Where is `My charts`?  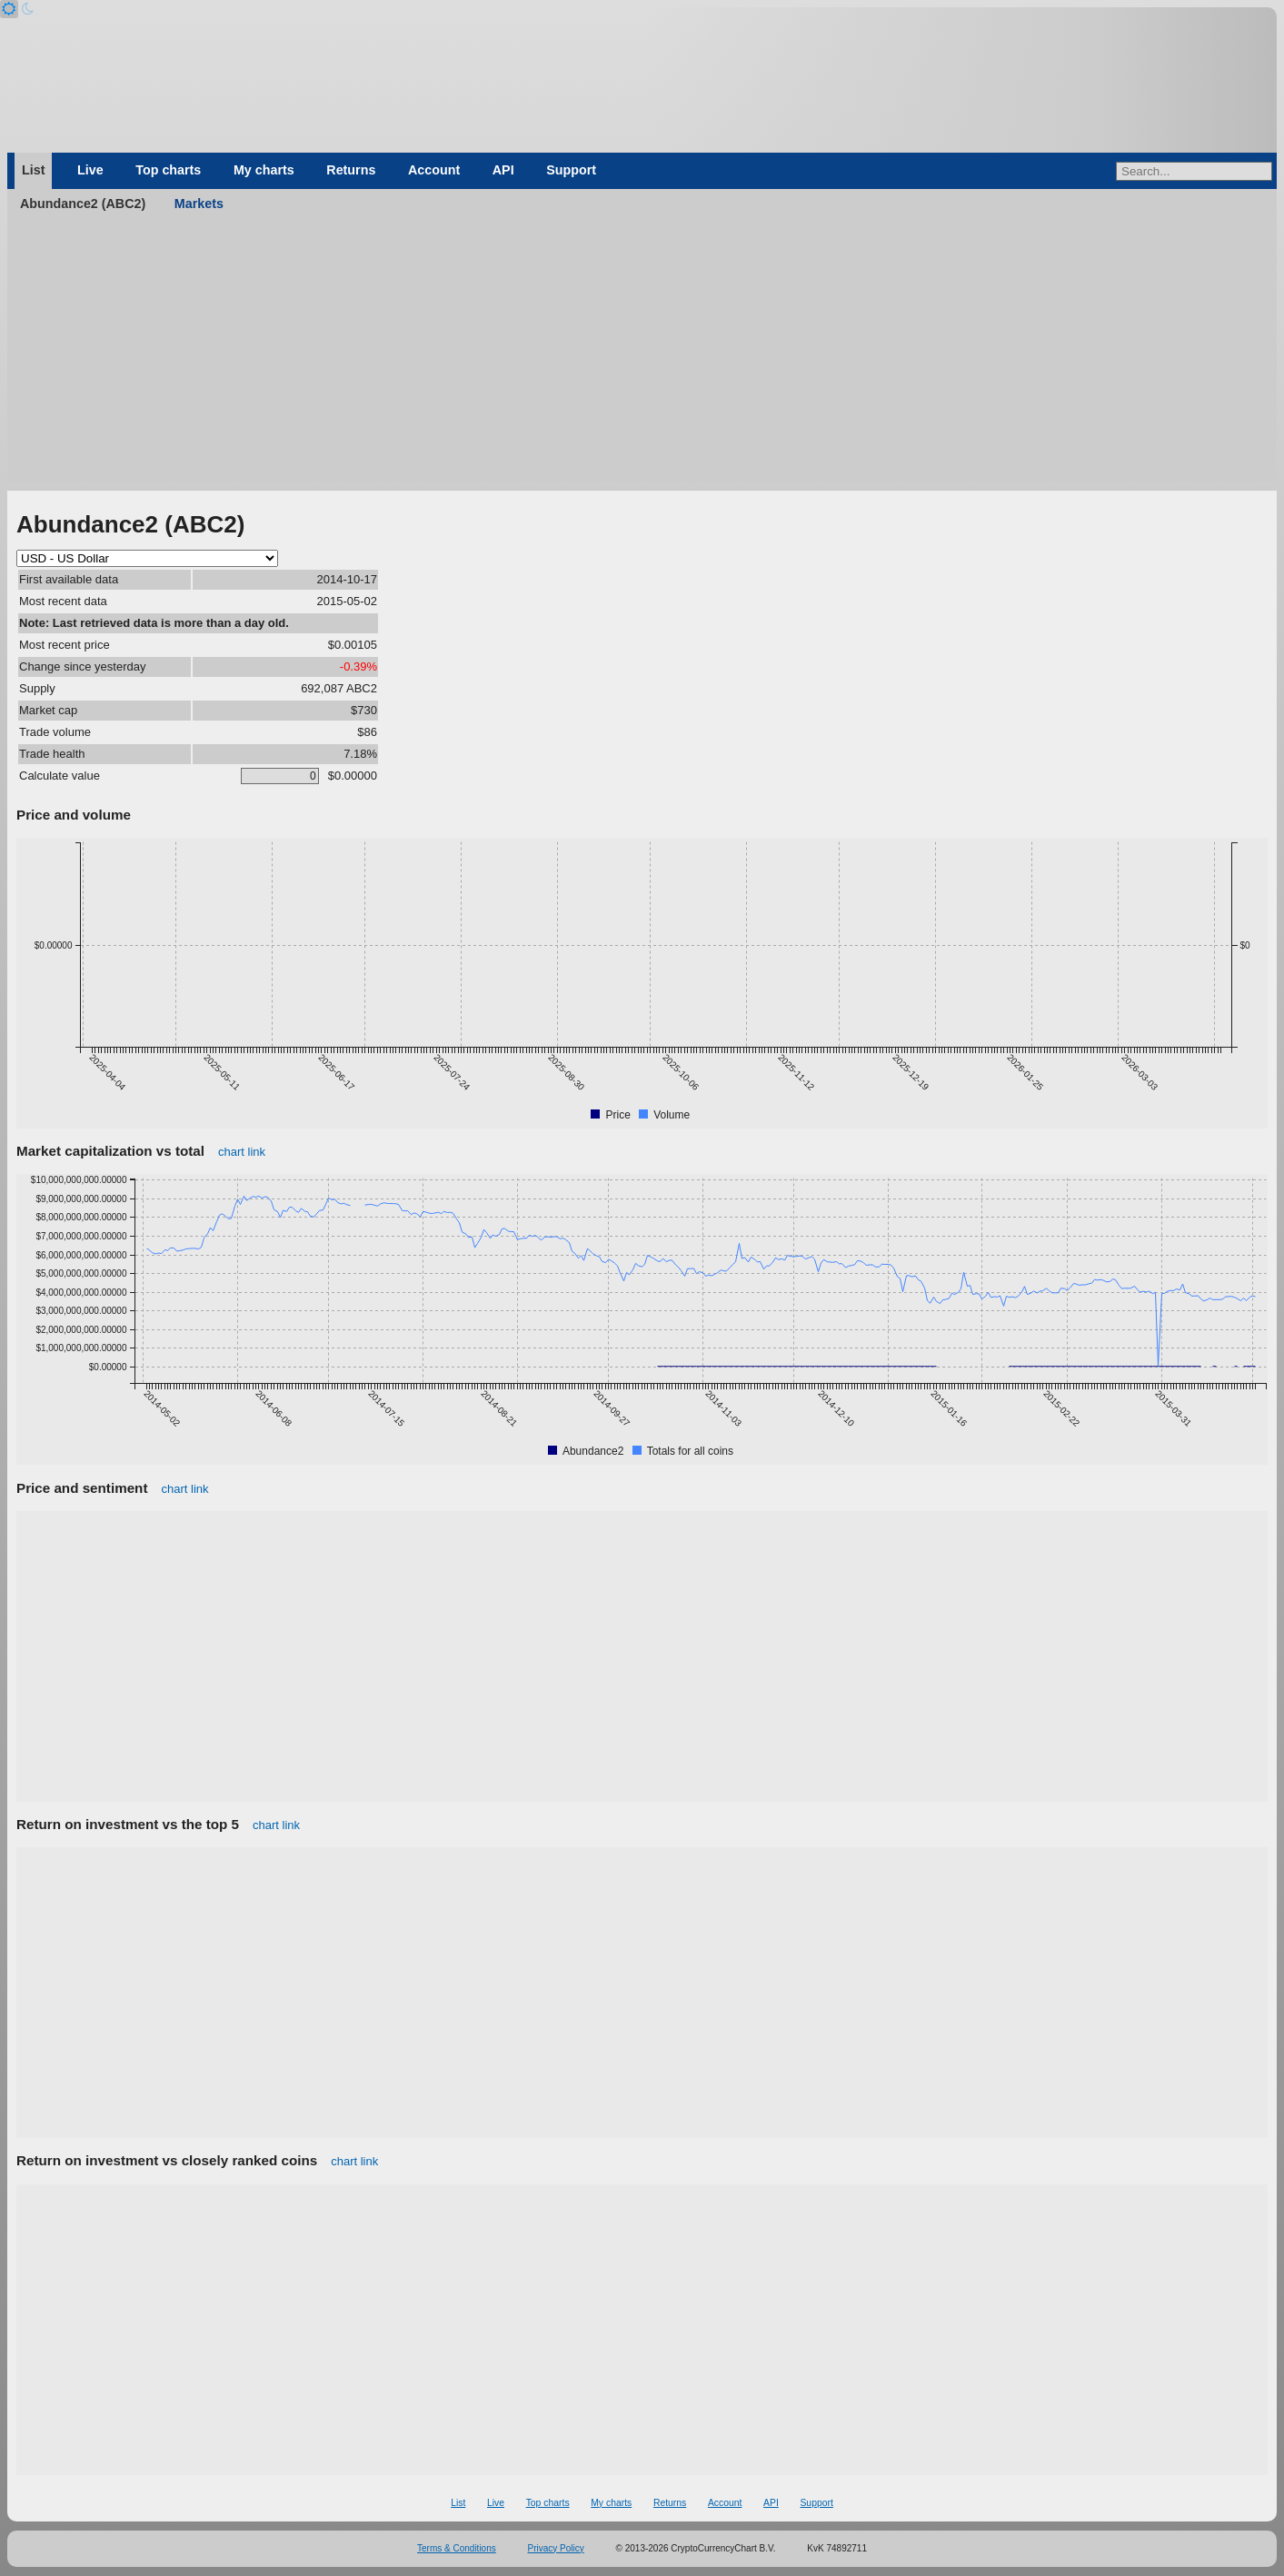
My charts is located at coordinates (264, 170).